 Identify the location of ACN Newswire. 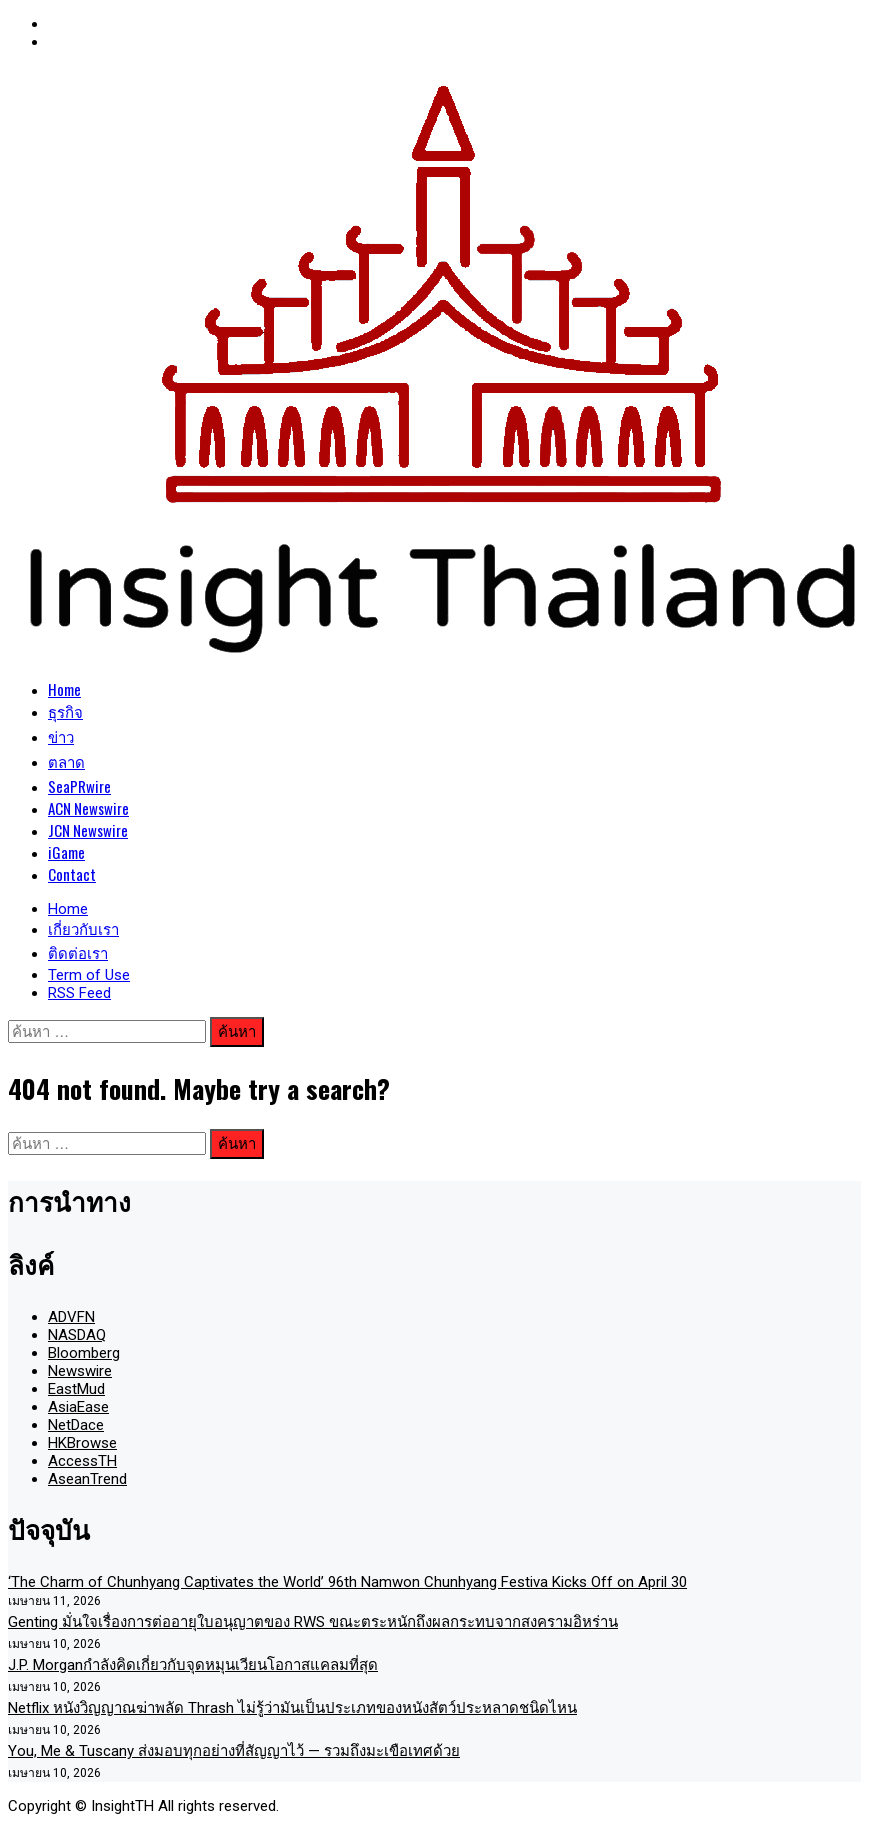
(88, 808).